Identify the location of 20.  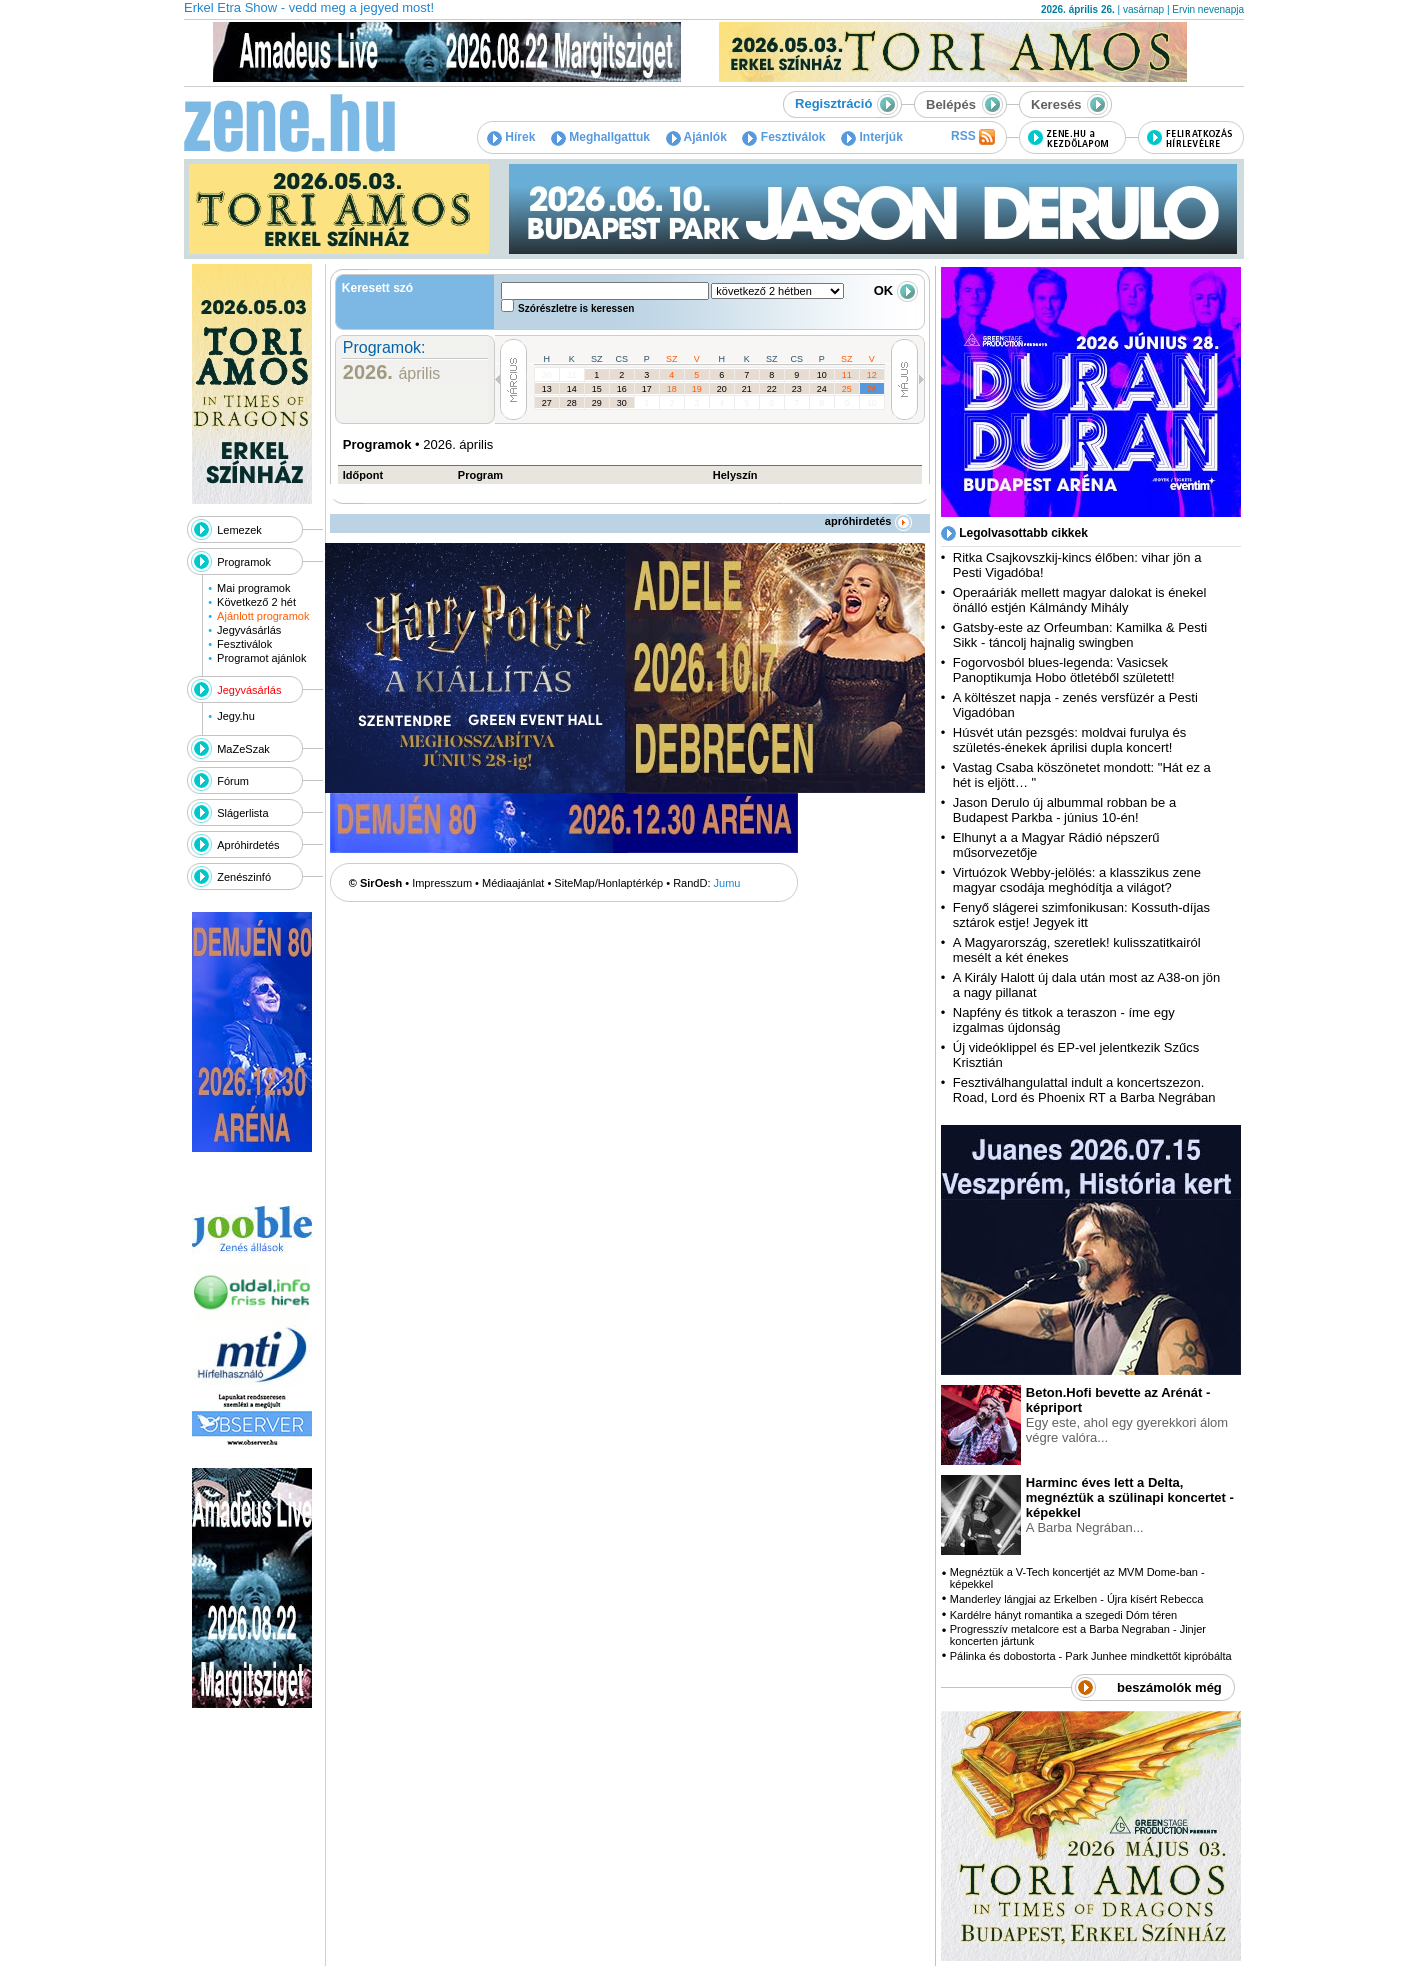
(722, 389).